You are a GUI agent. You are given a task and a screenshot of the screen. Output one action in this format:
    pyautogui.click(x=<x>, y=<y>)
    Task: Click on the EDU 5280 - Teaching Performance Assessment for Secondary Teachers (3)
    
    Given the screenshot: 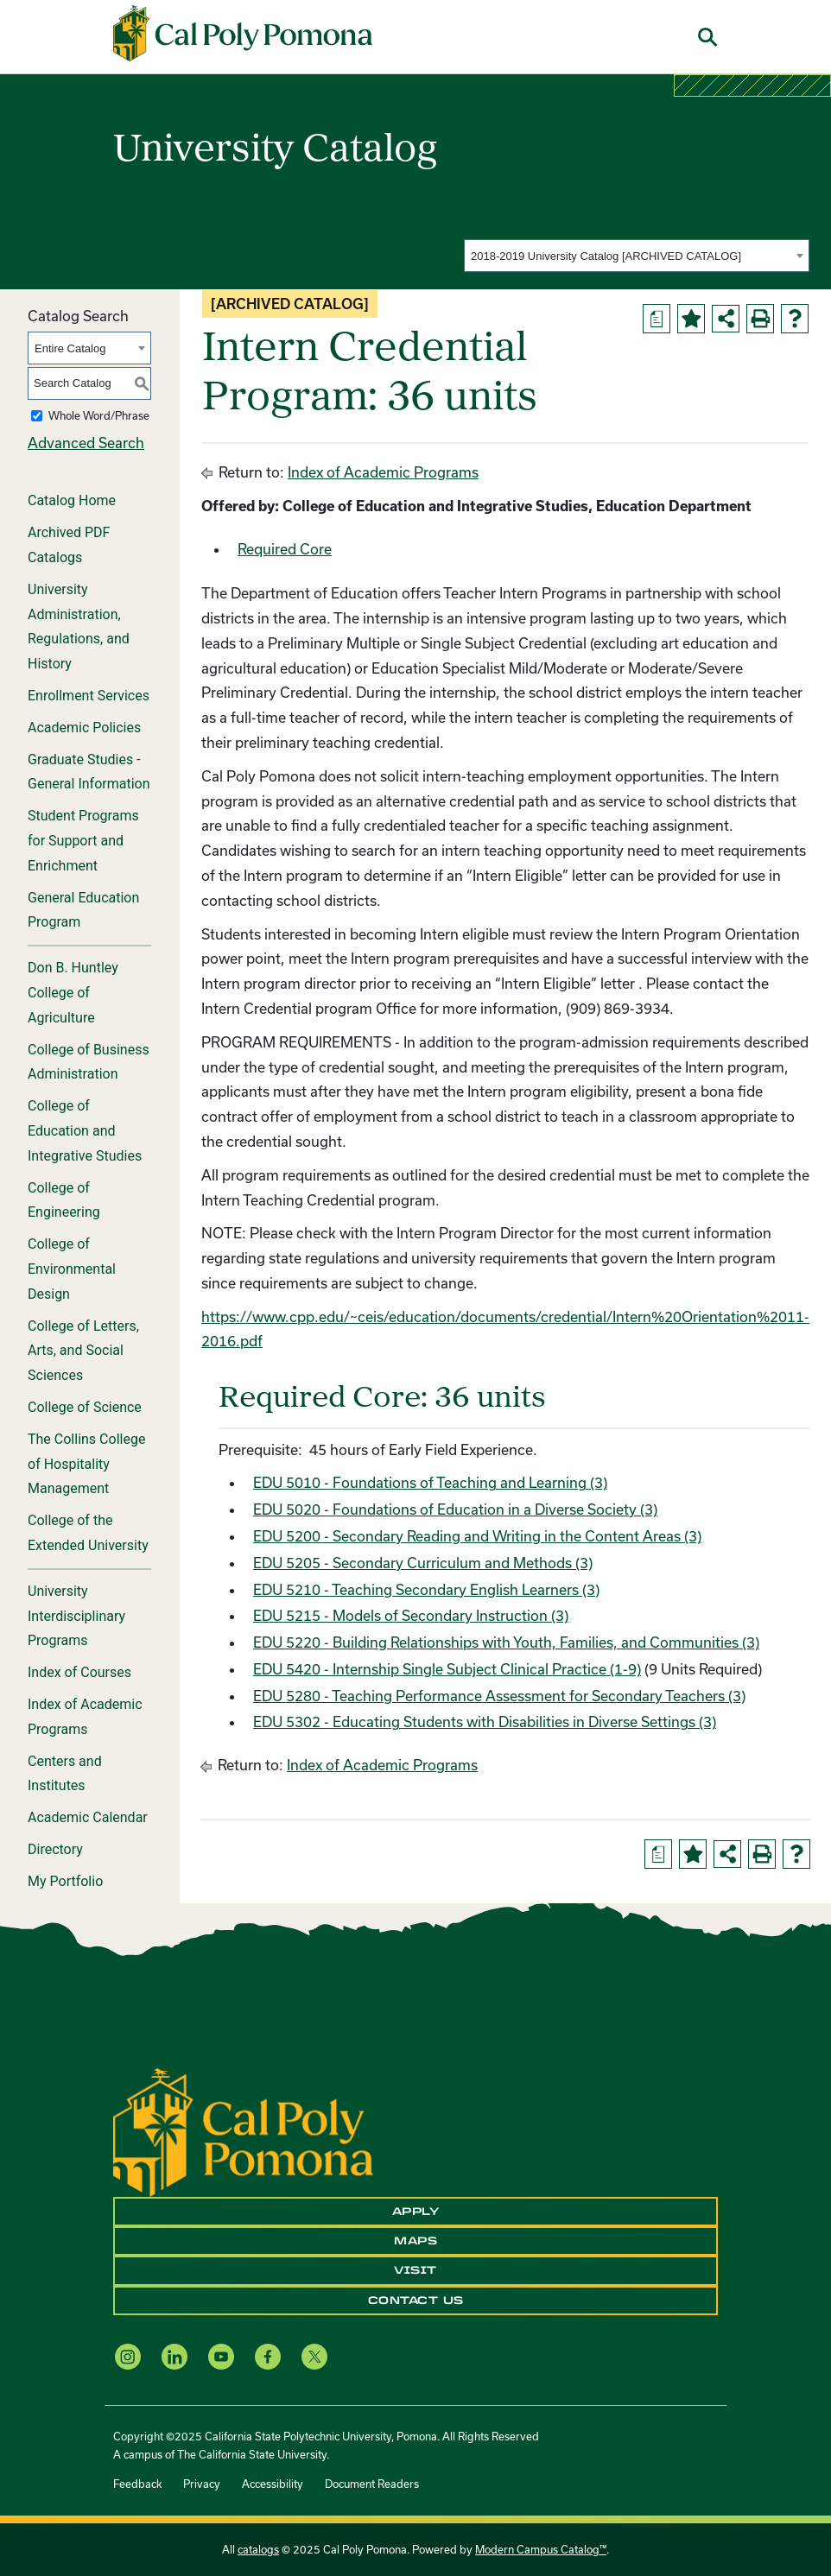 What is the action you would take?
    pyautogui.click(x=499, y=1695)
    